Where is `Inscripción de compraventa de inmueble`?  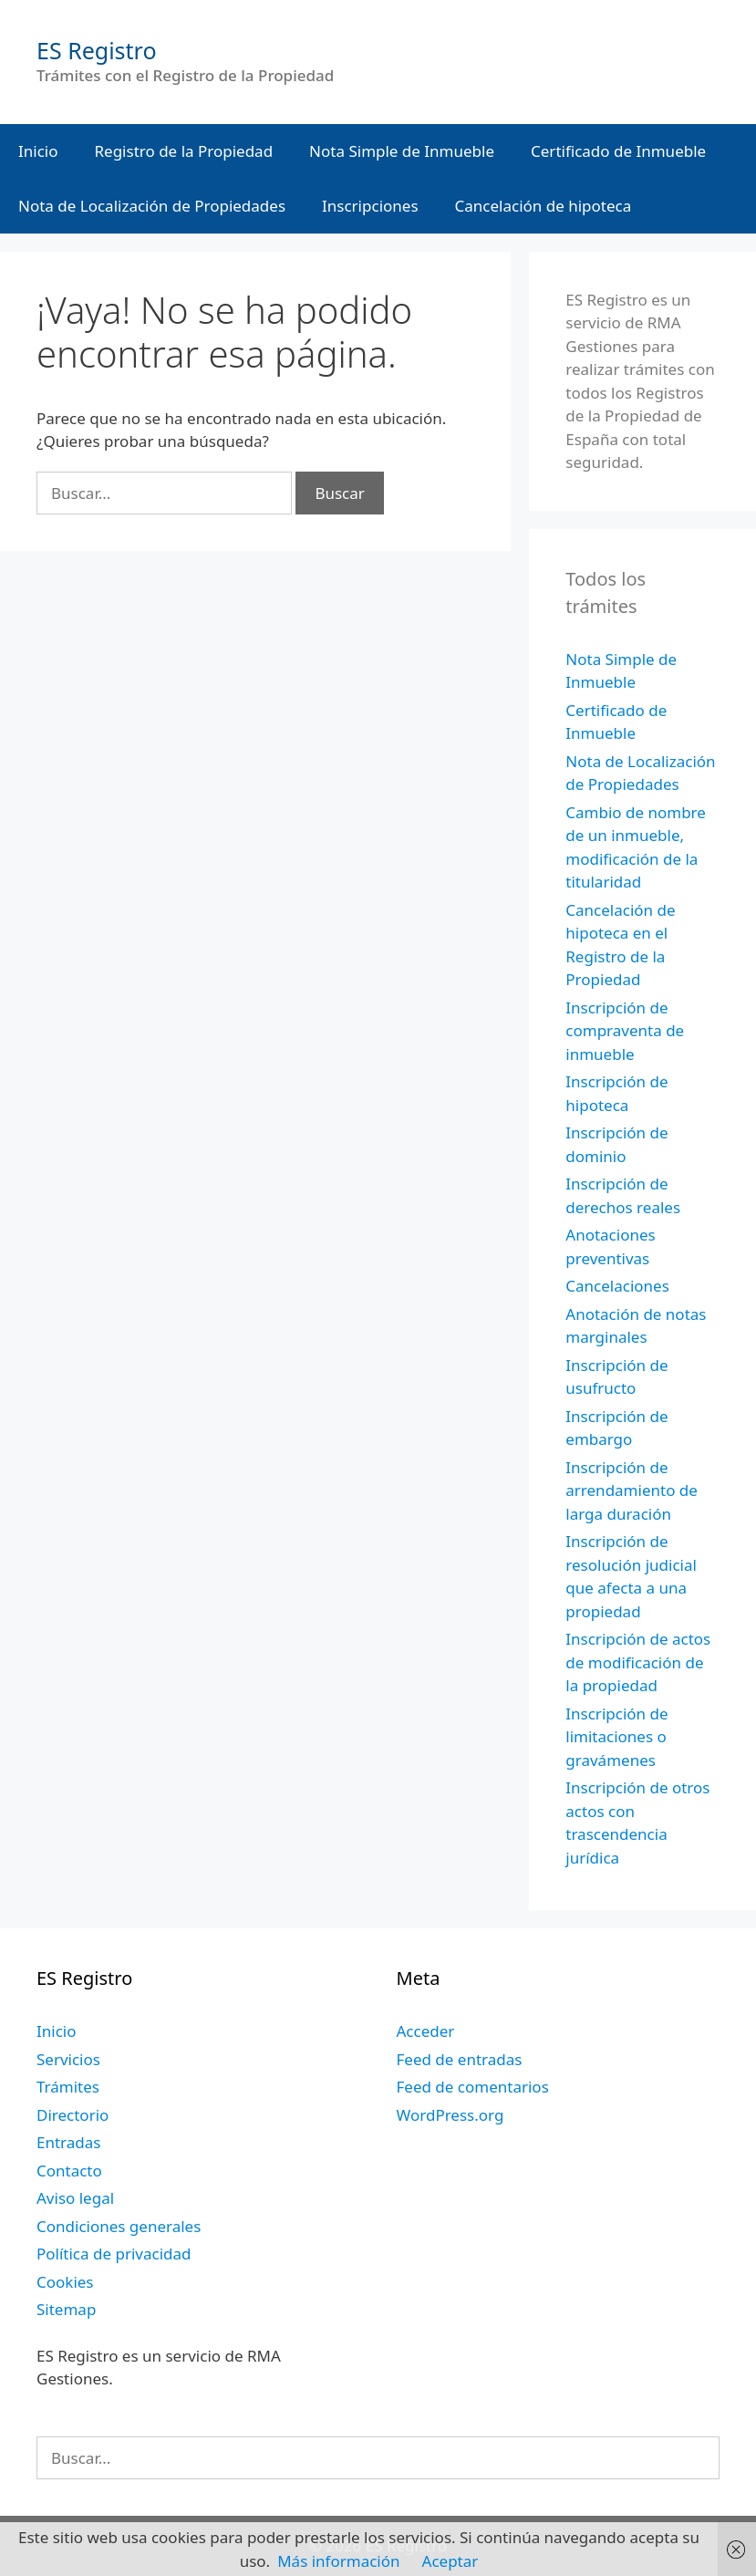
Inscripción de compraventa de inmueble is located at coordinates (624, 1031).